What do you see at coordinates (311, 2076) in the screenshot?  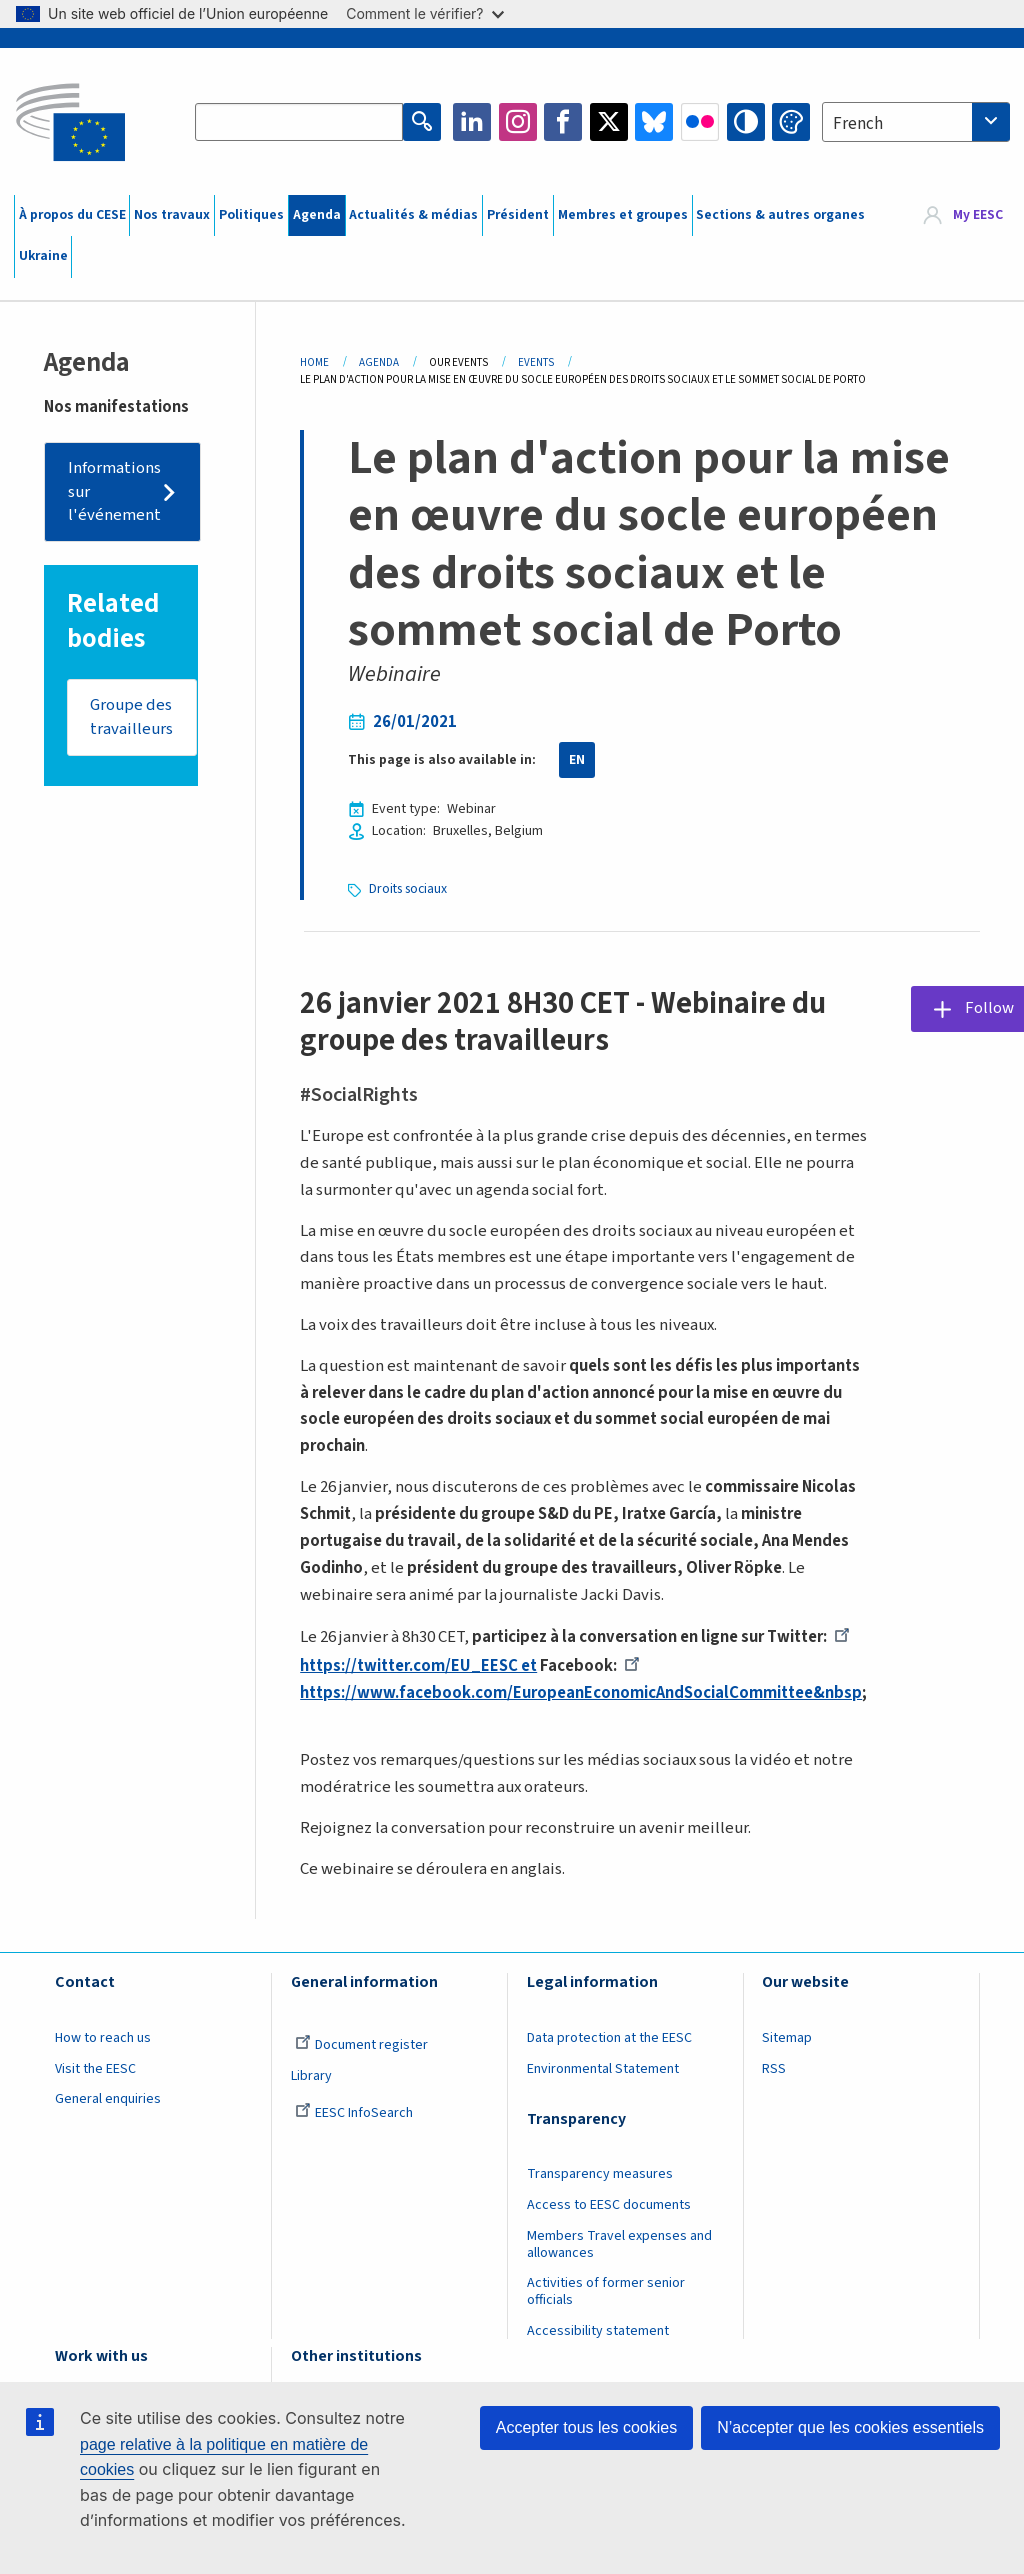 I see `Library` at bounding box center [311, 2076].